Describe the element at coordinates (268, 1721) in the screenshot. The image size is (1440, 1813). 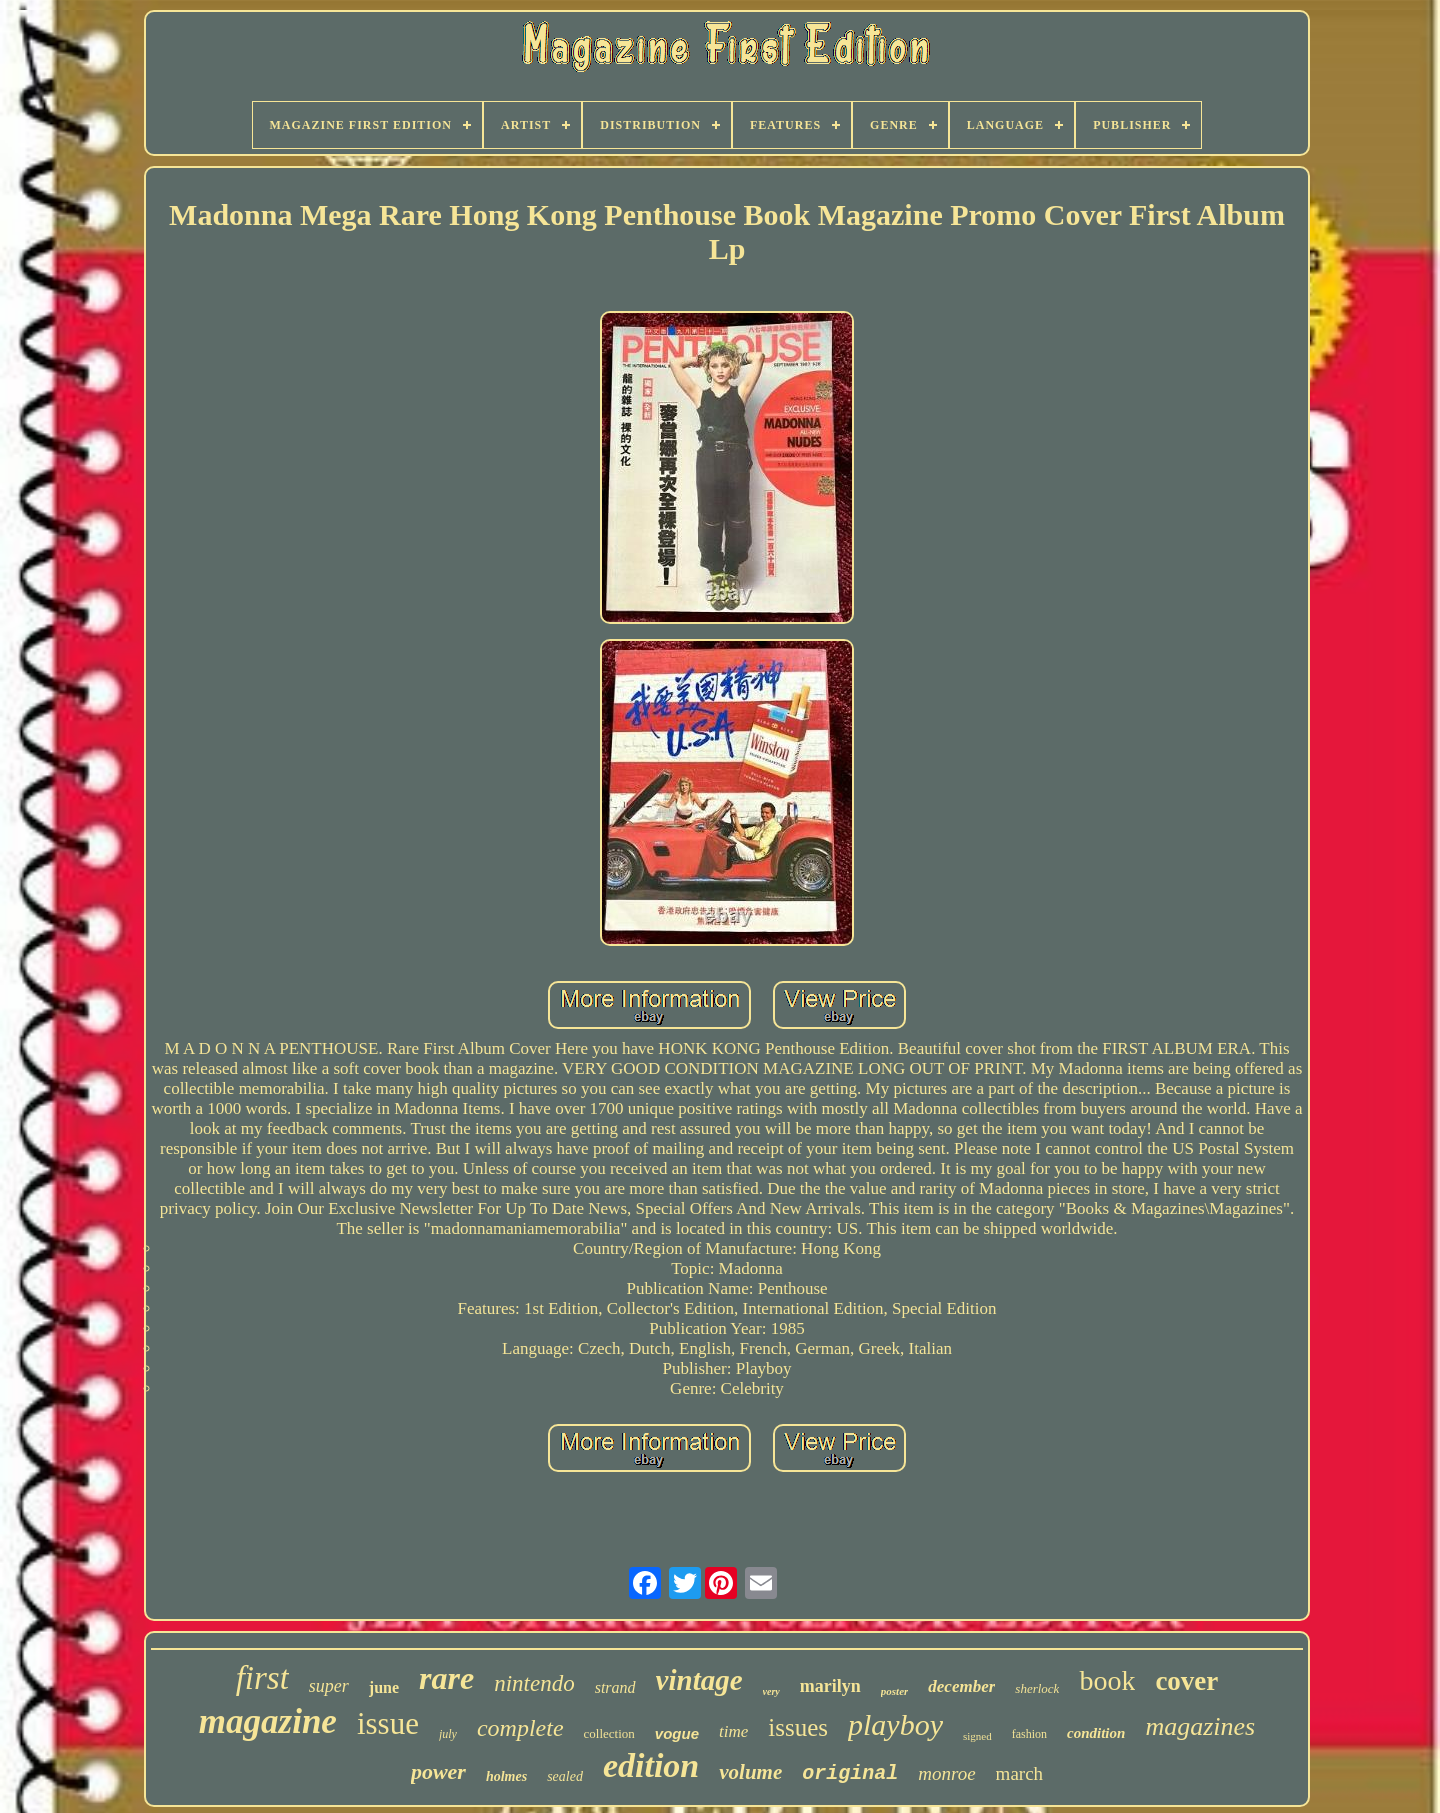
I see `magazine` at that location.